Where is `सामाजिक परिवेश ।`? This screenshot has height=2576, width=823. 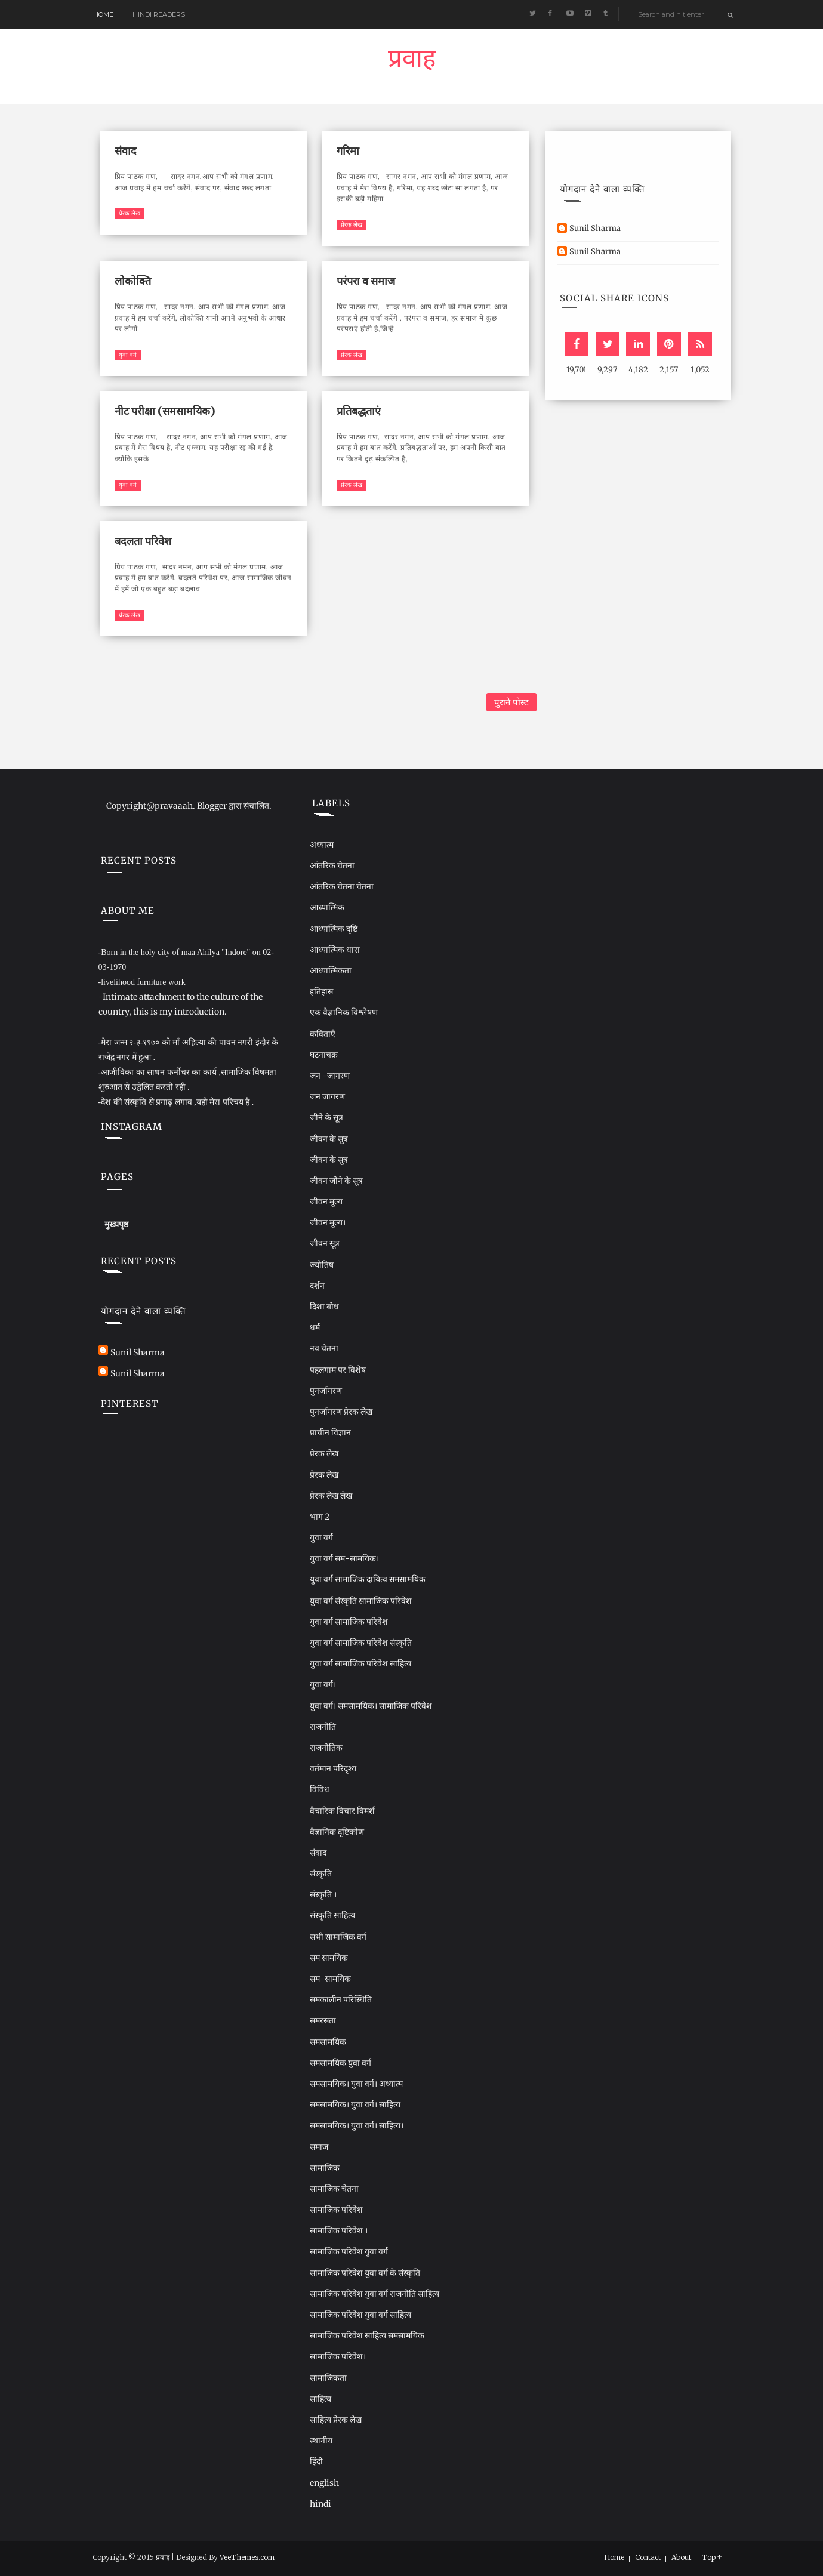 सामाजिक परिवेश । is located at coordinates (339, 2230).